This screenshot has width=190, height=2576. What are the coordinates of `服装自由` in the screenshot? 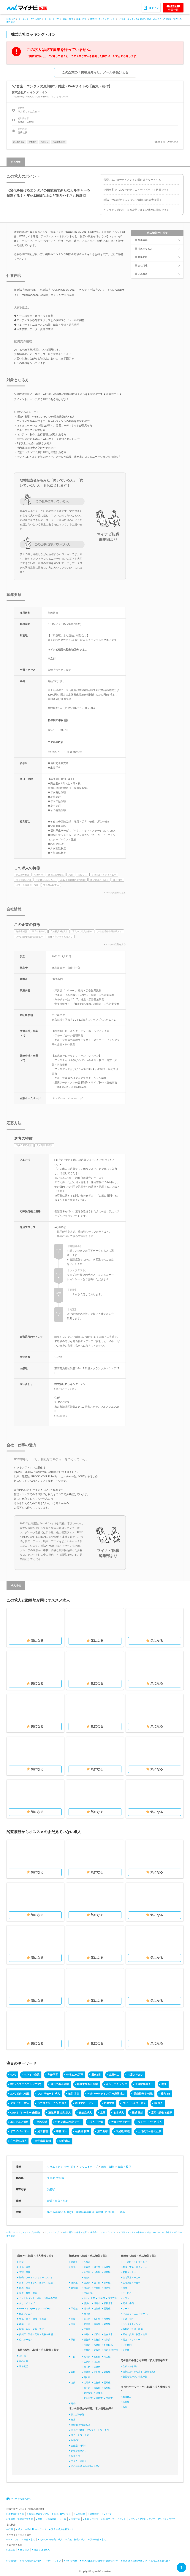 It's located at (75, 2456).